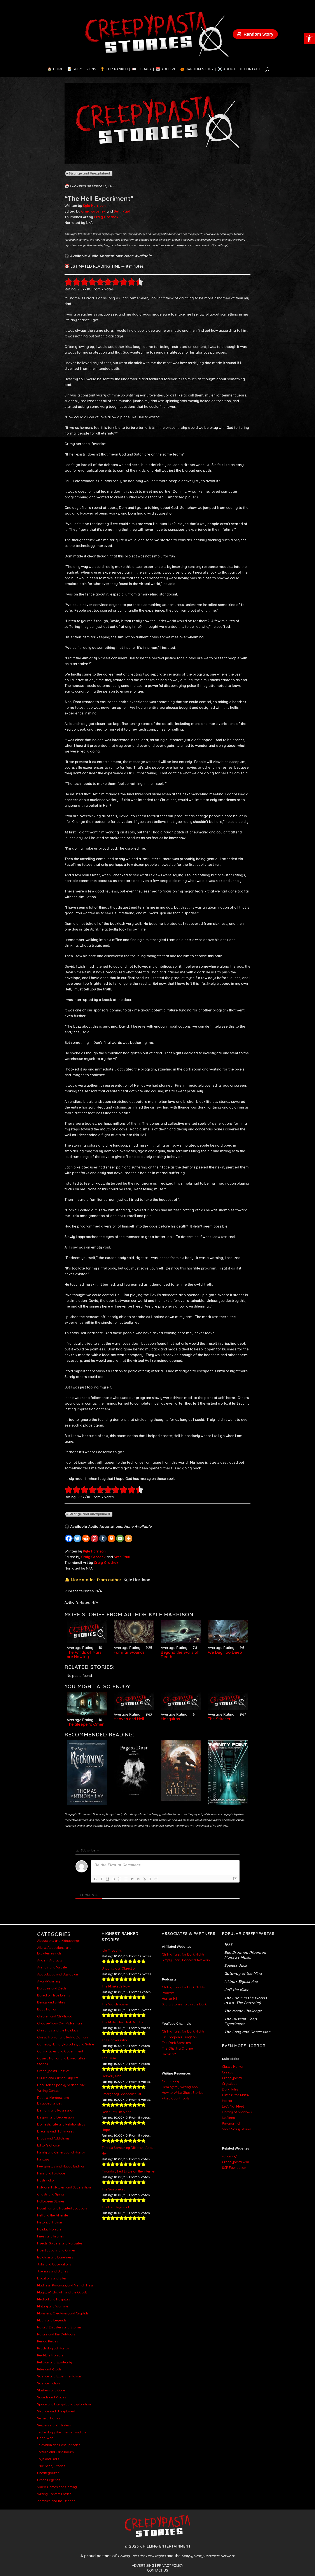 The image size is (315, 2576). Describe the element at coordinates (237, 2129) in the screenshot. I see `Short Scary Stories [link]` at that location.